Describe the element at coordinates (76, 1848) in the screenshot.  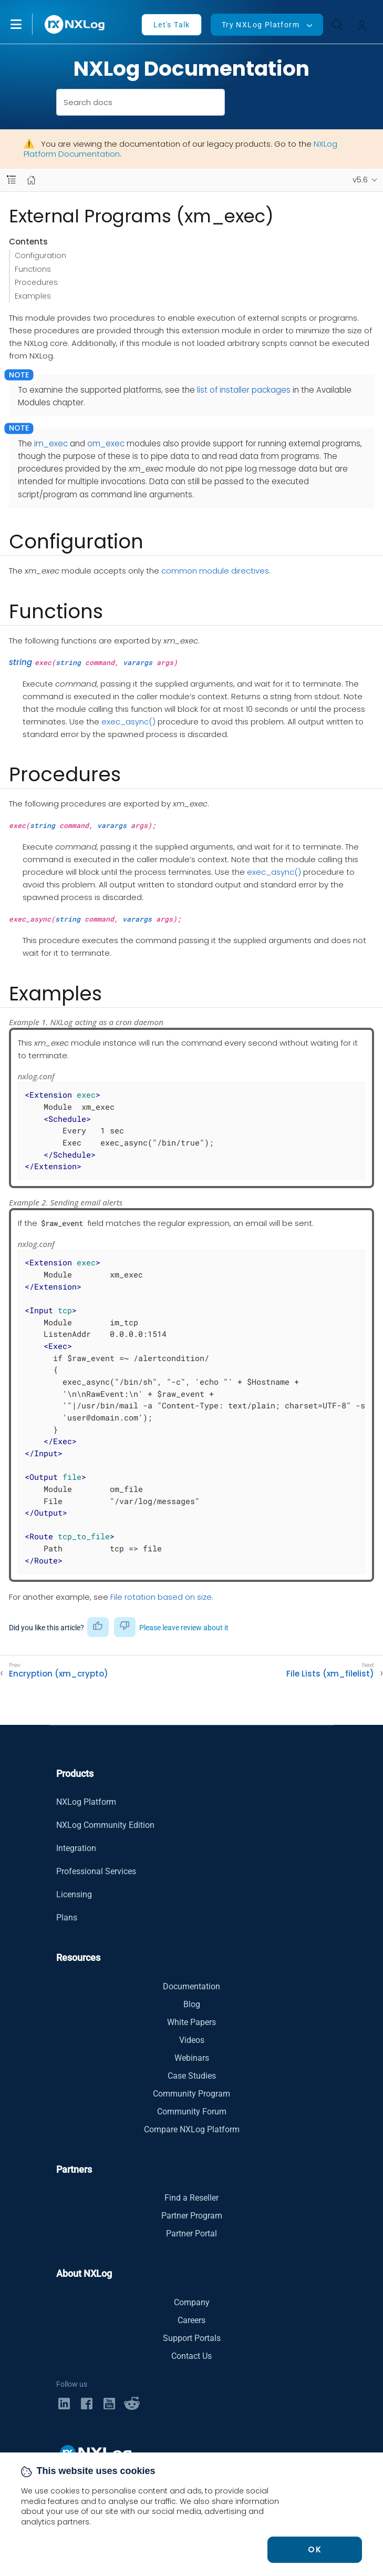
I see `Integration` at that location.